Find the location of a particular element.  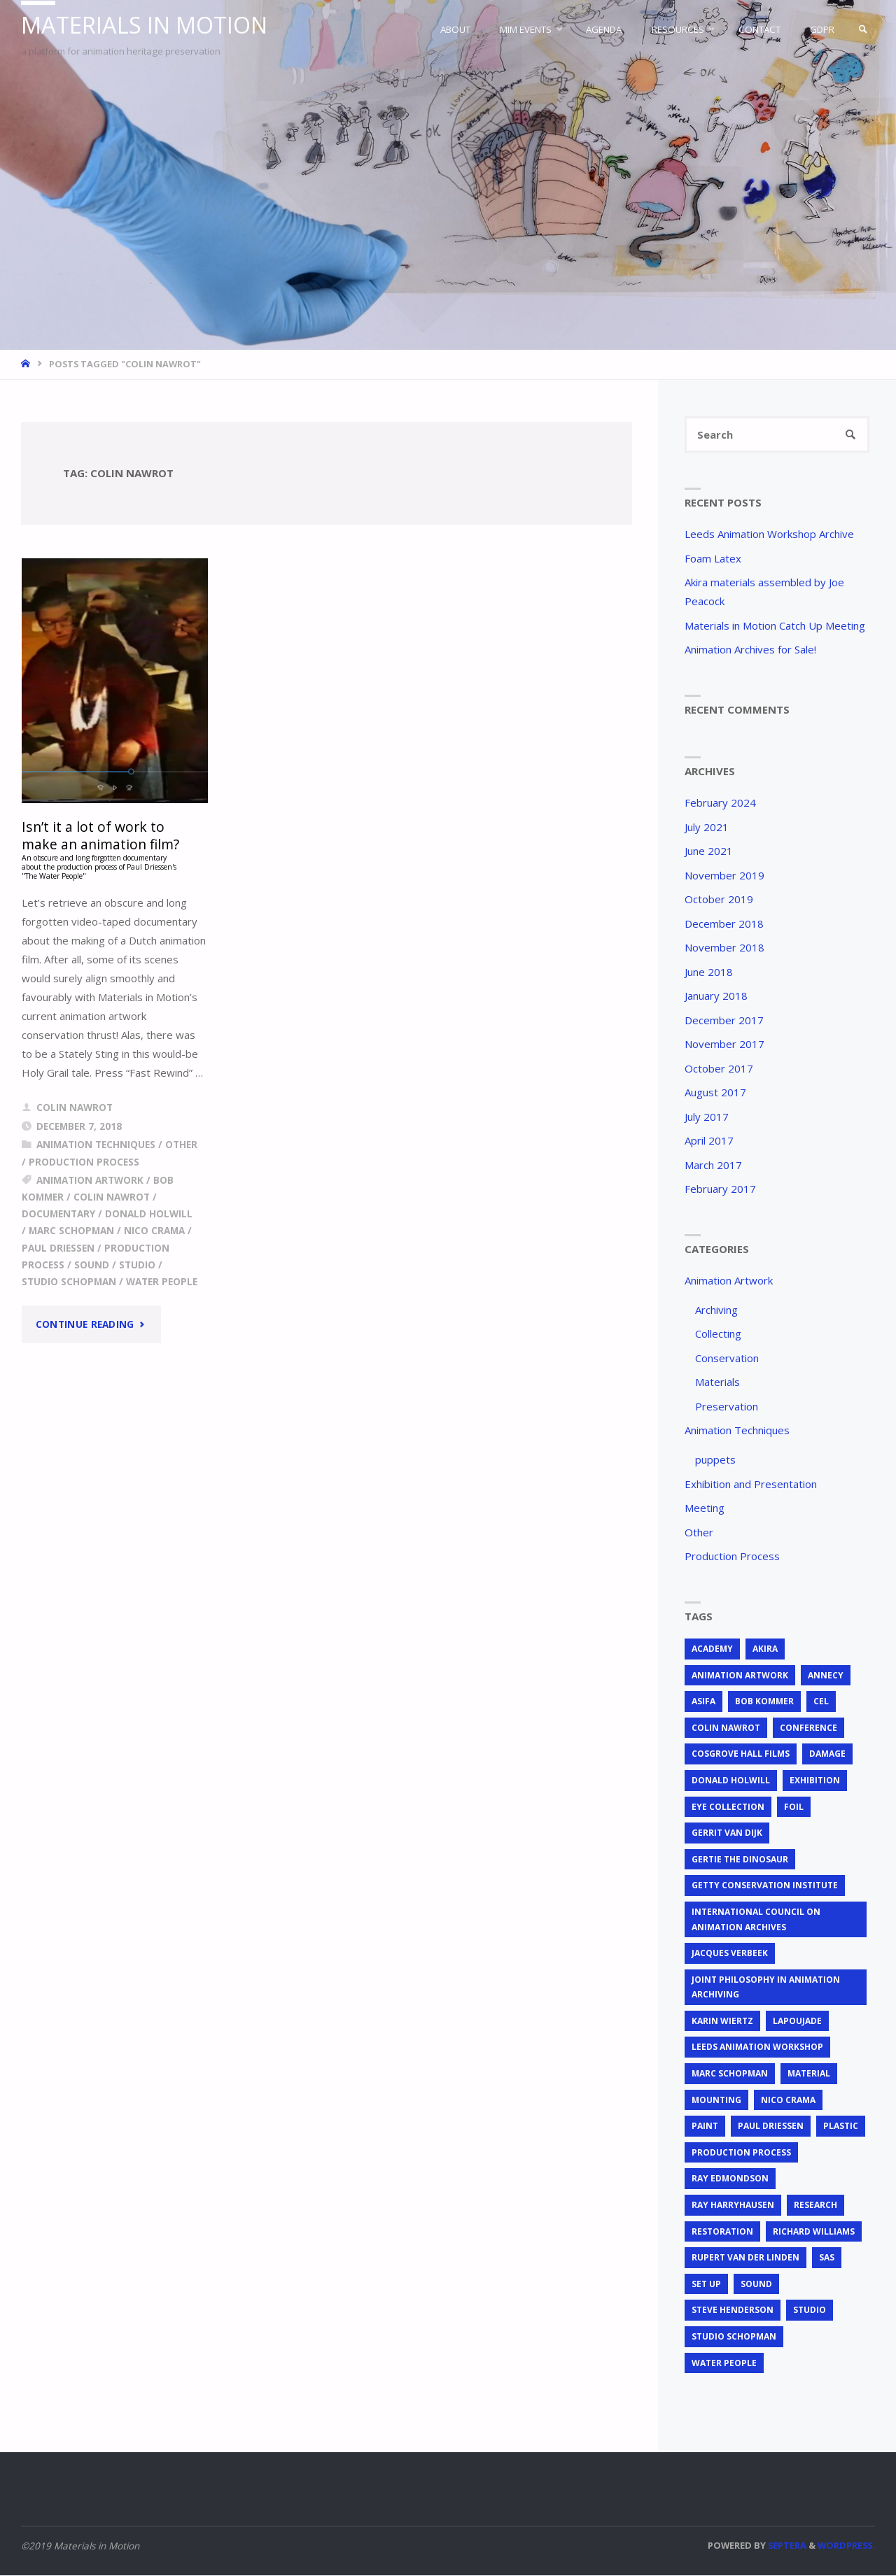

production process [production process (1 item)] is located at coordinates (741, 2153).